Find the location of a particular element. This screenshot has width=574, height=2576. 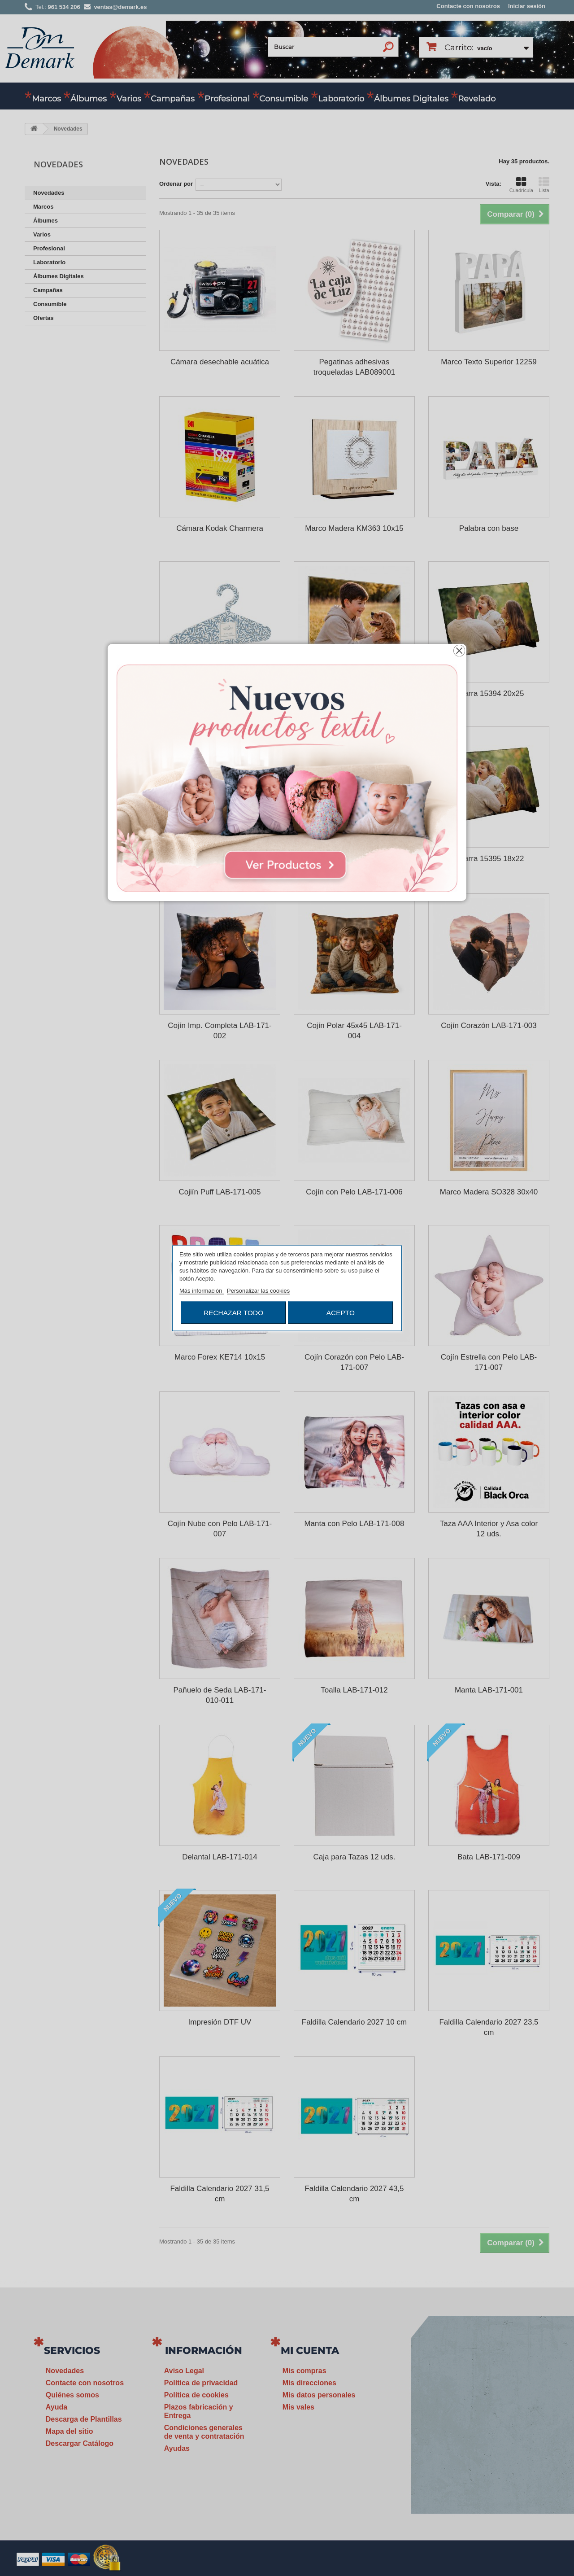

Cojín Estrella con Pelo LAB-171-007 is located at coordinates (489, 1362).